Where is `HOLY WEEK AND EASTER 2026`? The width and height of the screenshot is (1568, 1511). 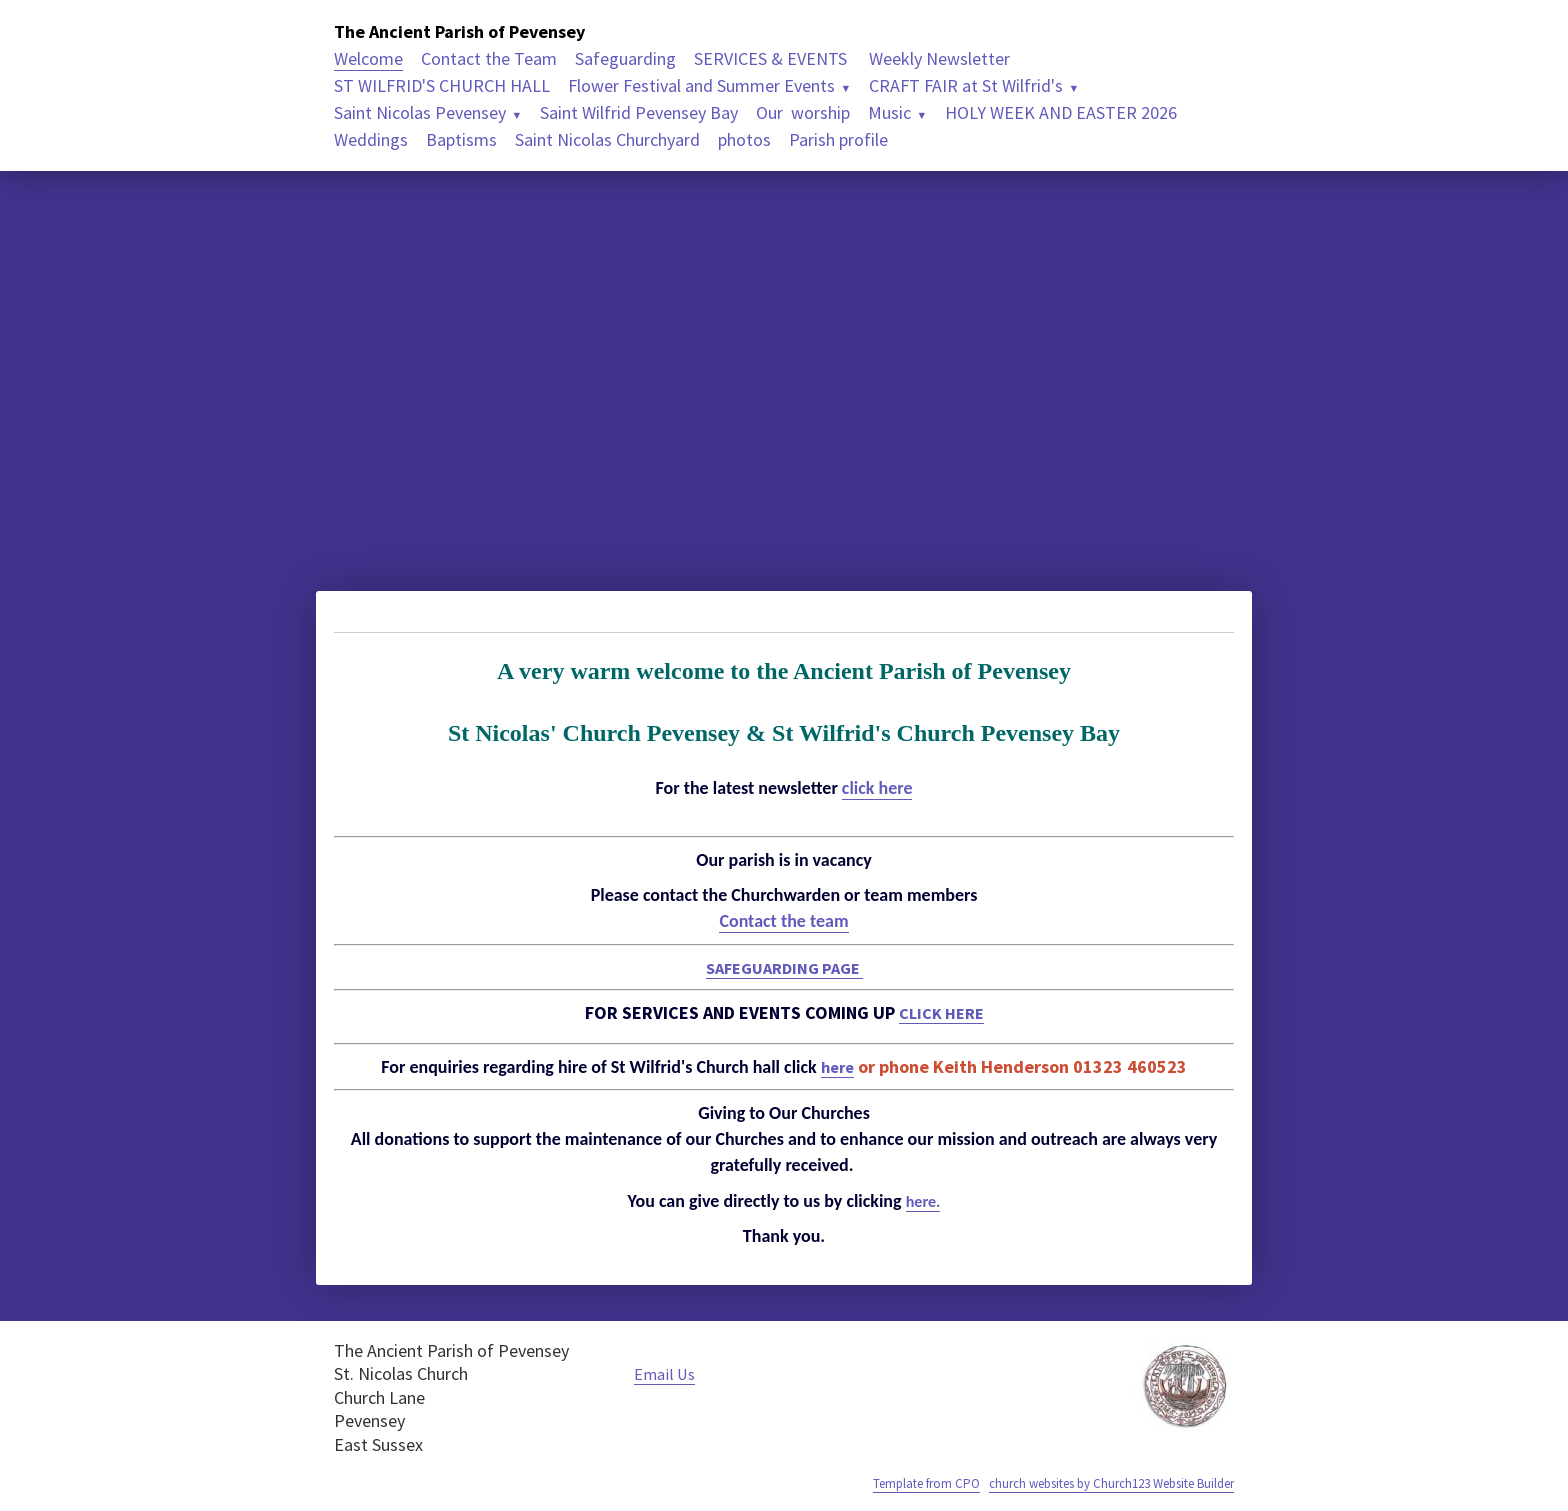 HOLY WEEK AND EASTER 2026 is located at coordinates (1061, 112).